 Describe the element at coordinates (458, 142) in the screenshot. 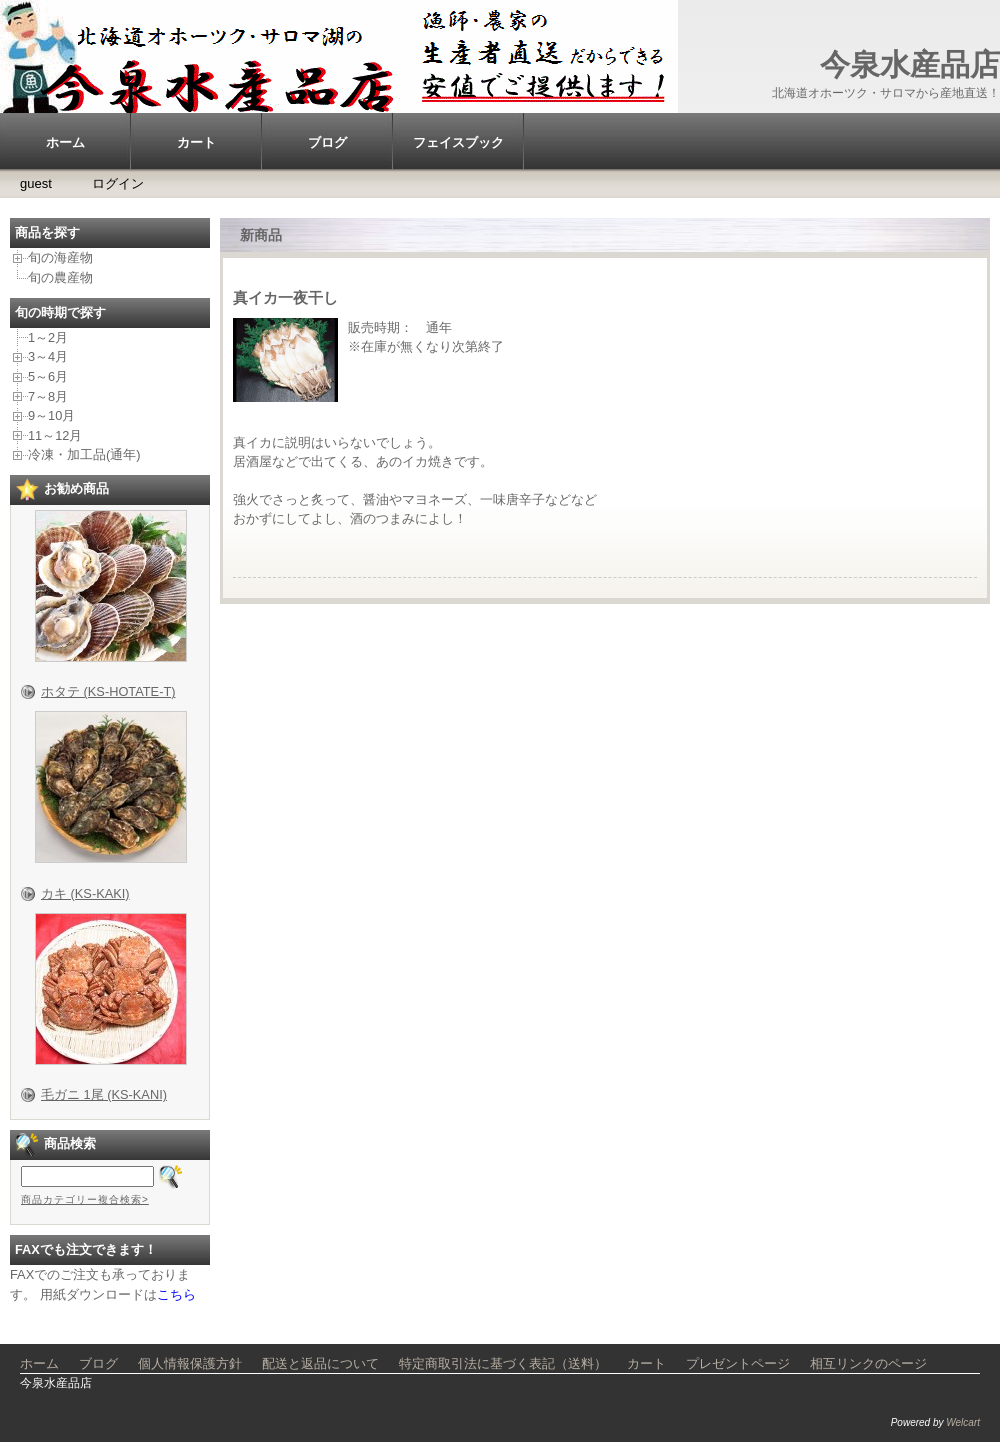

I see `フェイスブック` at that location.